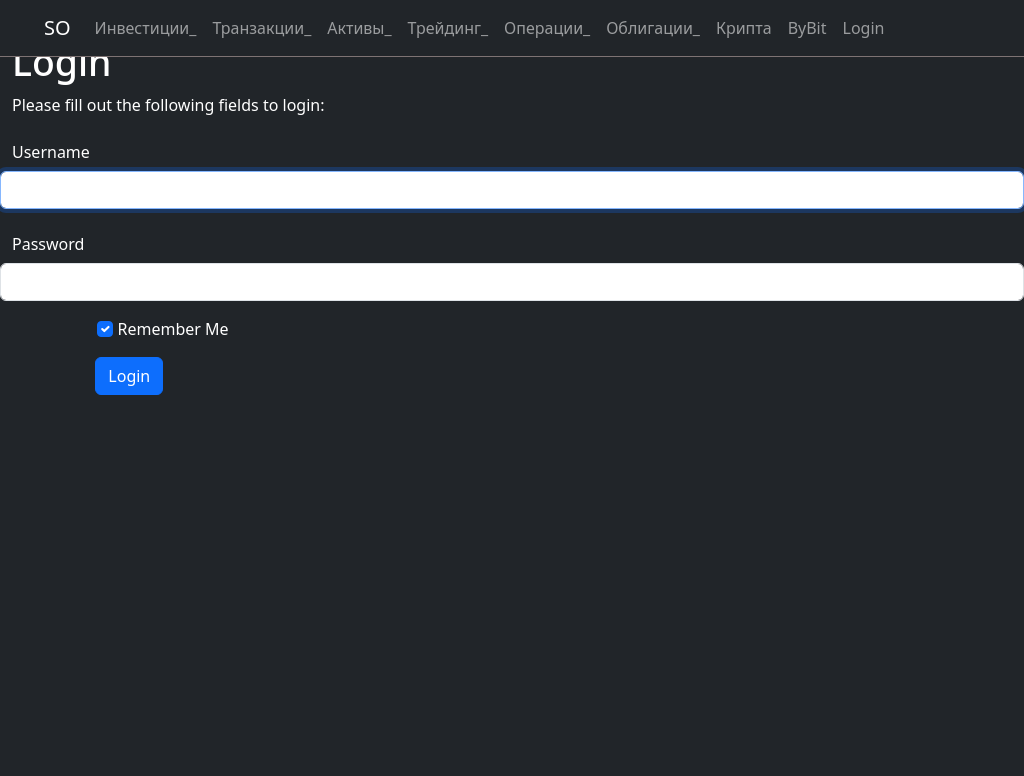 The image size is (1024, 776). I want to click on Активы_, so click(359, 28).